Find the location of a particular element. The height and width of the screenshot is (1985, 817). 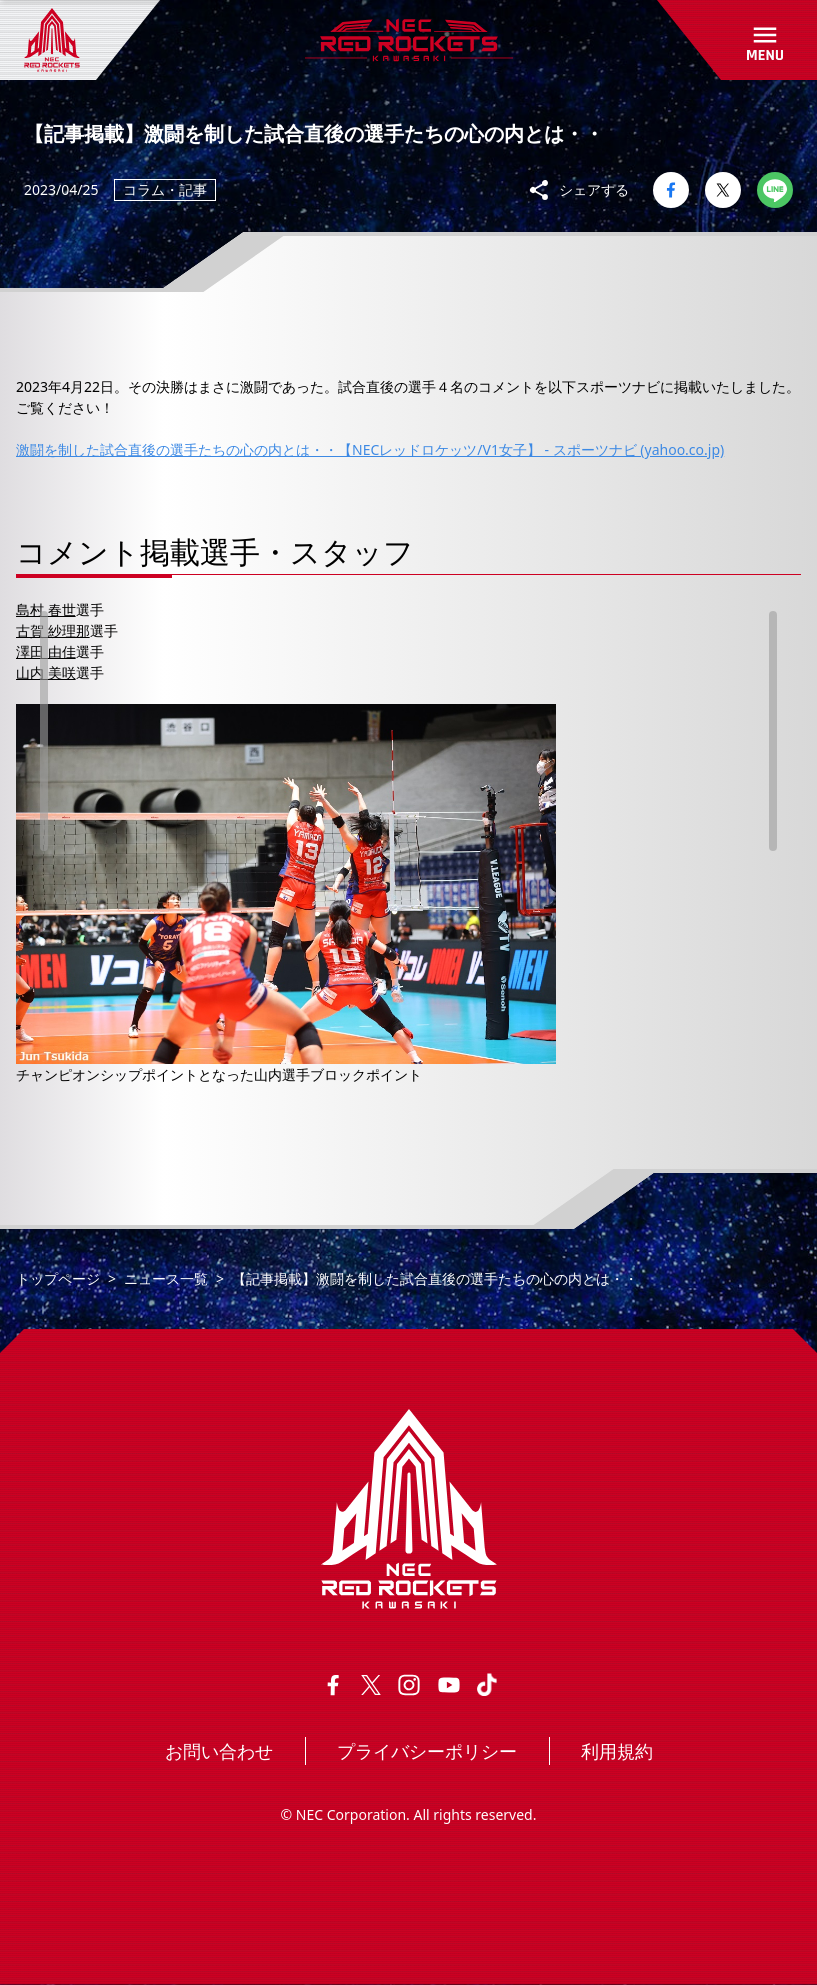

プライバシーポリシー is located at coordinates (427, 1751).